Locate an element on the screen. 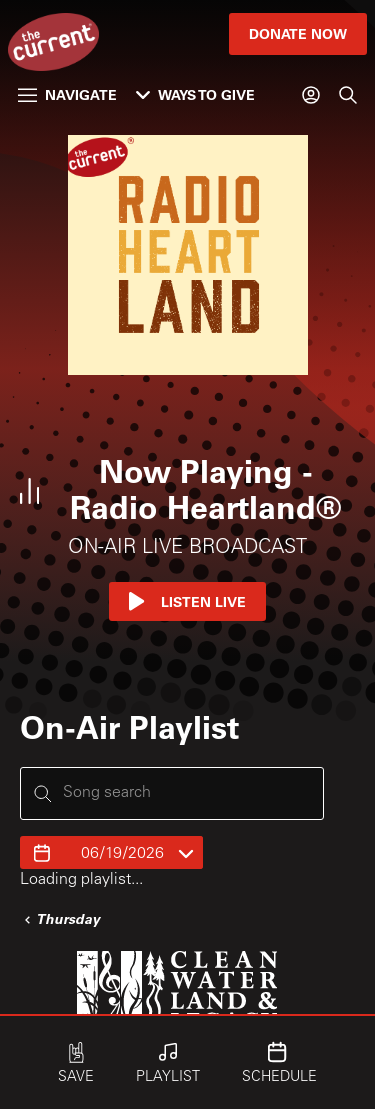 Image resolution: width=375 pixels, height=1109 pixels. Ways to Give is located at coordinates (195, 94).